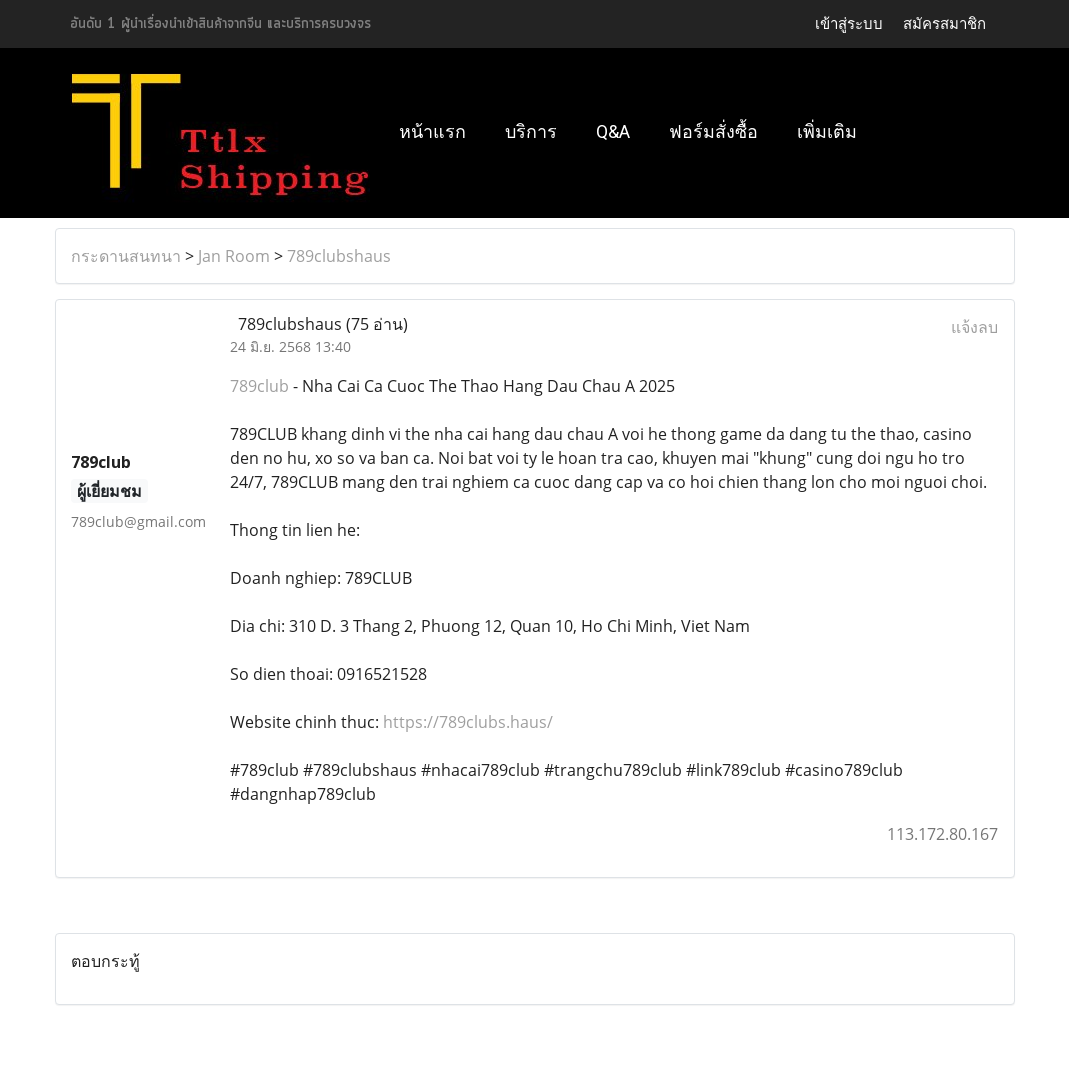  I want to click on Q&A, so click(613, 131).